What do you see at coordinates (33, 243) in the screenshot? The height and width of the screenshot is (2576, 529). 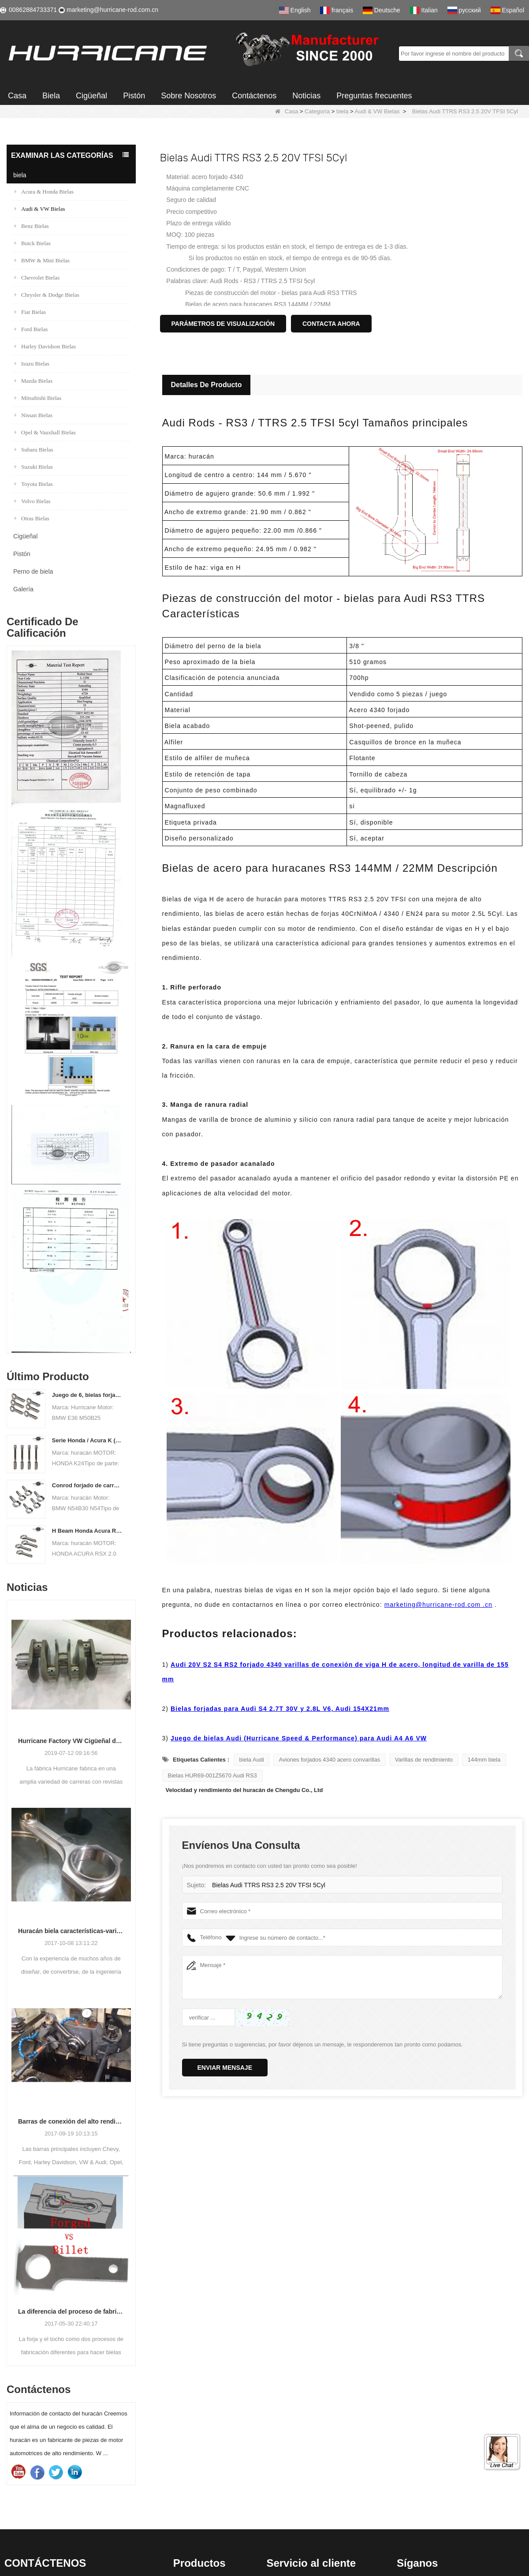 I see `Buick Bielas` at bounding box center [33, 243].